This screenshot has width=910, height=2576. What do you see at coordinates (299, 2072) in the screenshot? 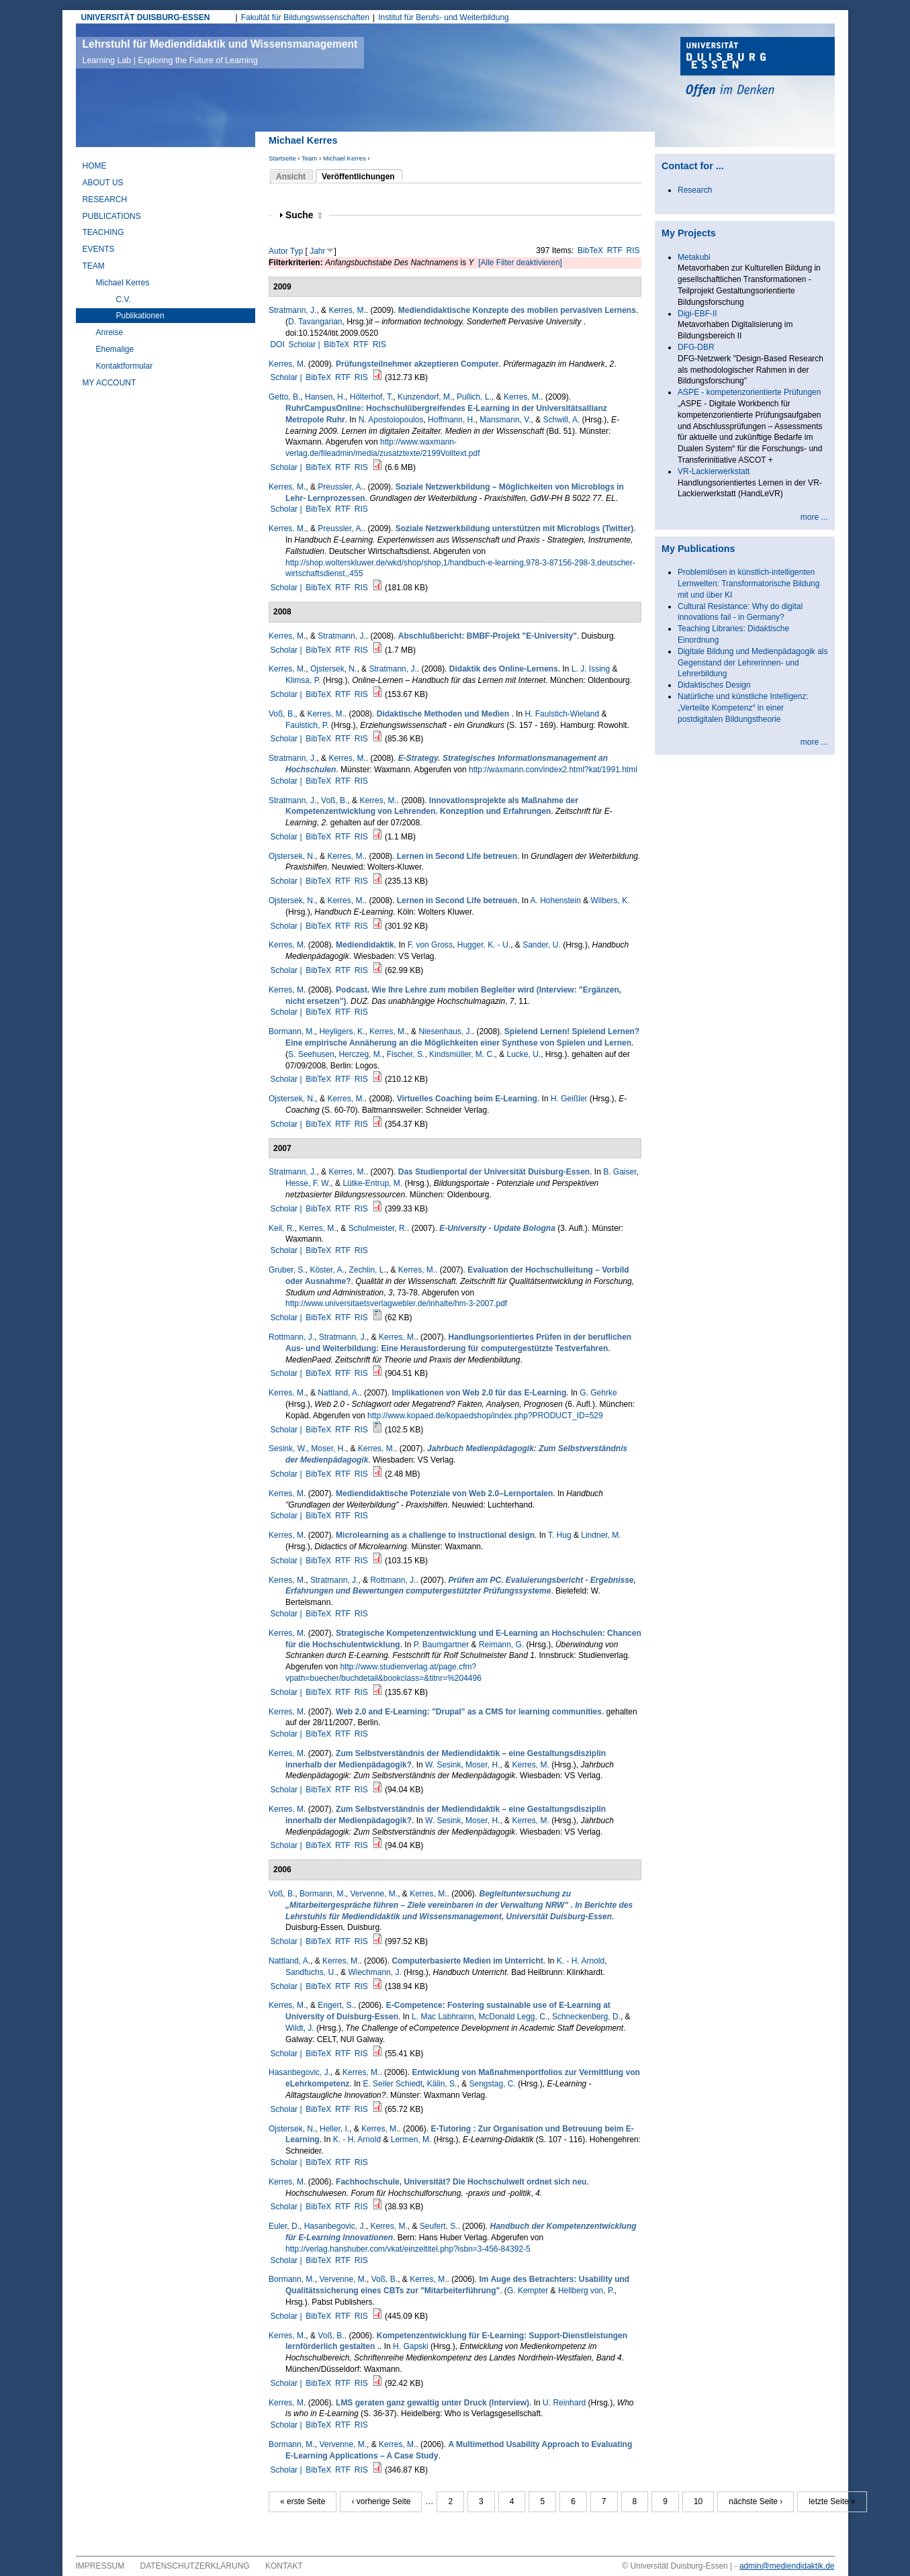
I see `Hasanbegovic, J.` at bounding box center [299, 2072].